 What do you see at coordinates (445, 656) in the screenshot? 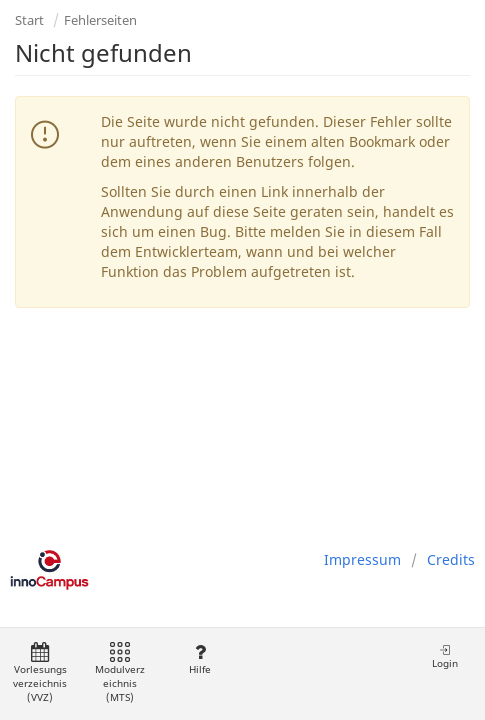
I see `Login` at bounding box center [445, 656].